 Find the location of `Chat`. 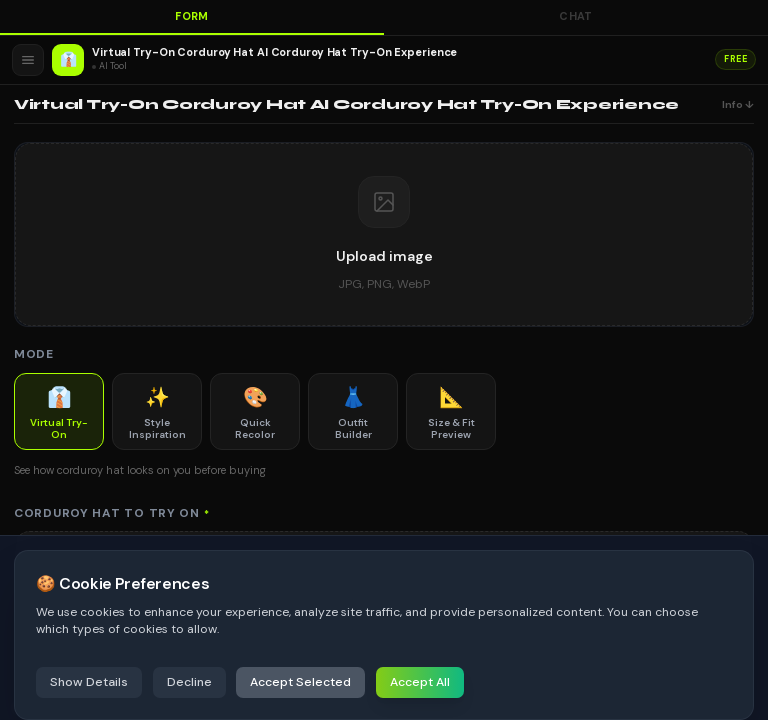

Chat is located at coordinates (576, 16).